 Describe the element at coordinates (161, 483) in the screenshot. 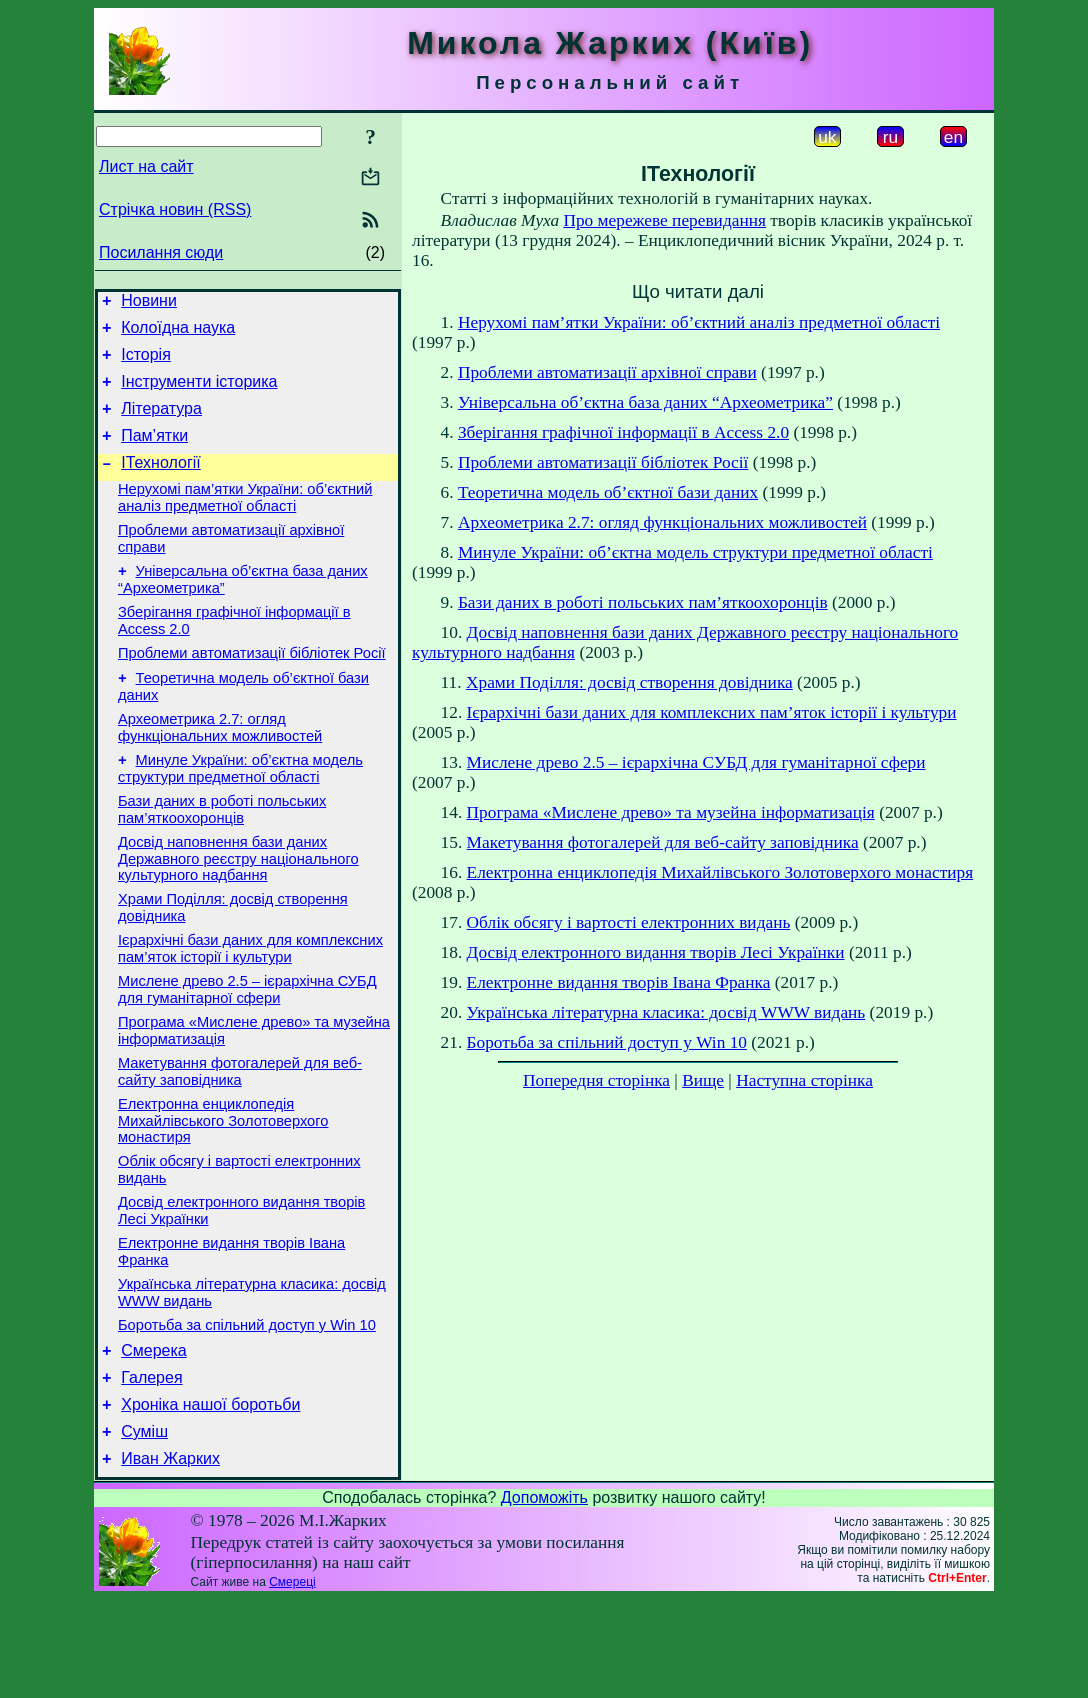

I see `ІТехнології` at that location.